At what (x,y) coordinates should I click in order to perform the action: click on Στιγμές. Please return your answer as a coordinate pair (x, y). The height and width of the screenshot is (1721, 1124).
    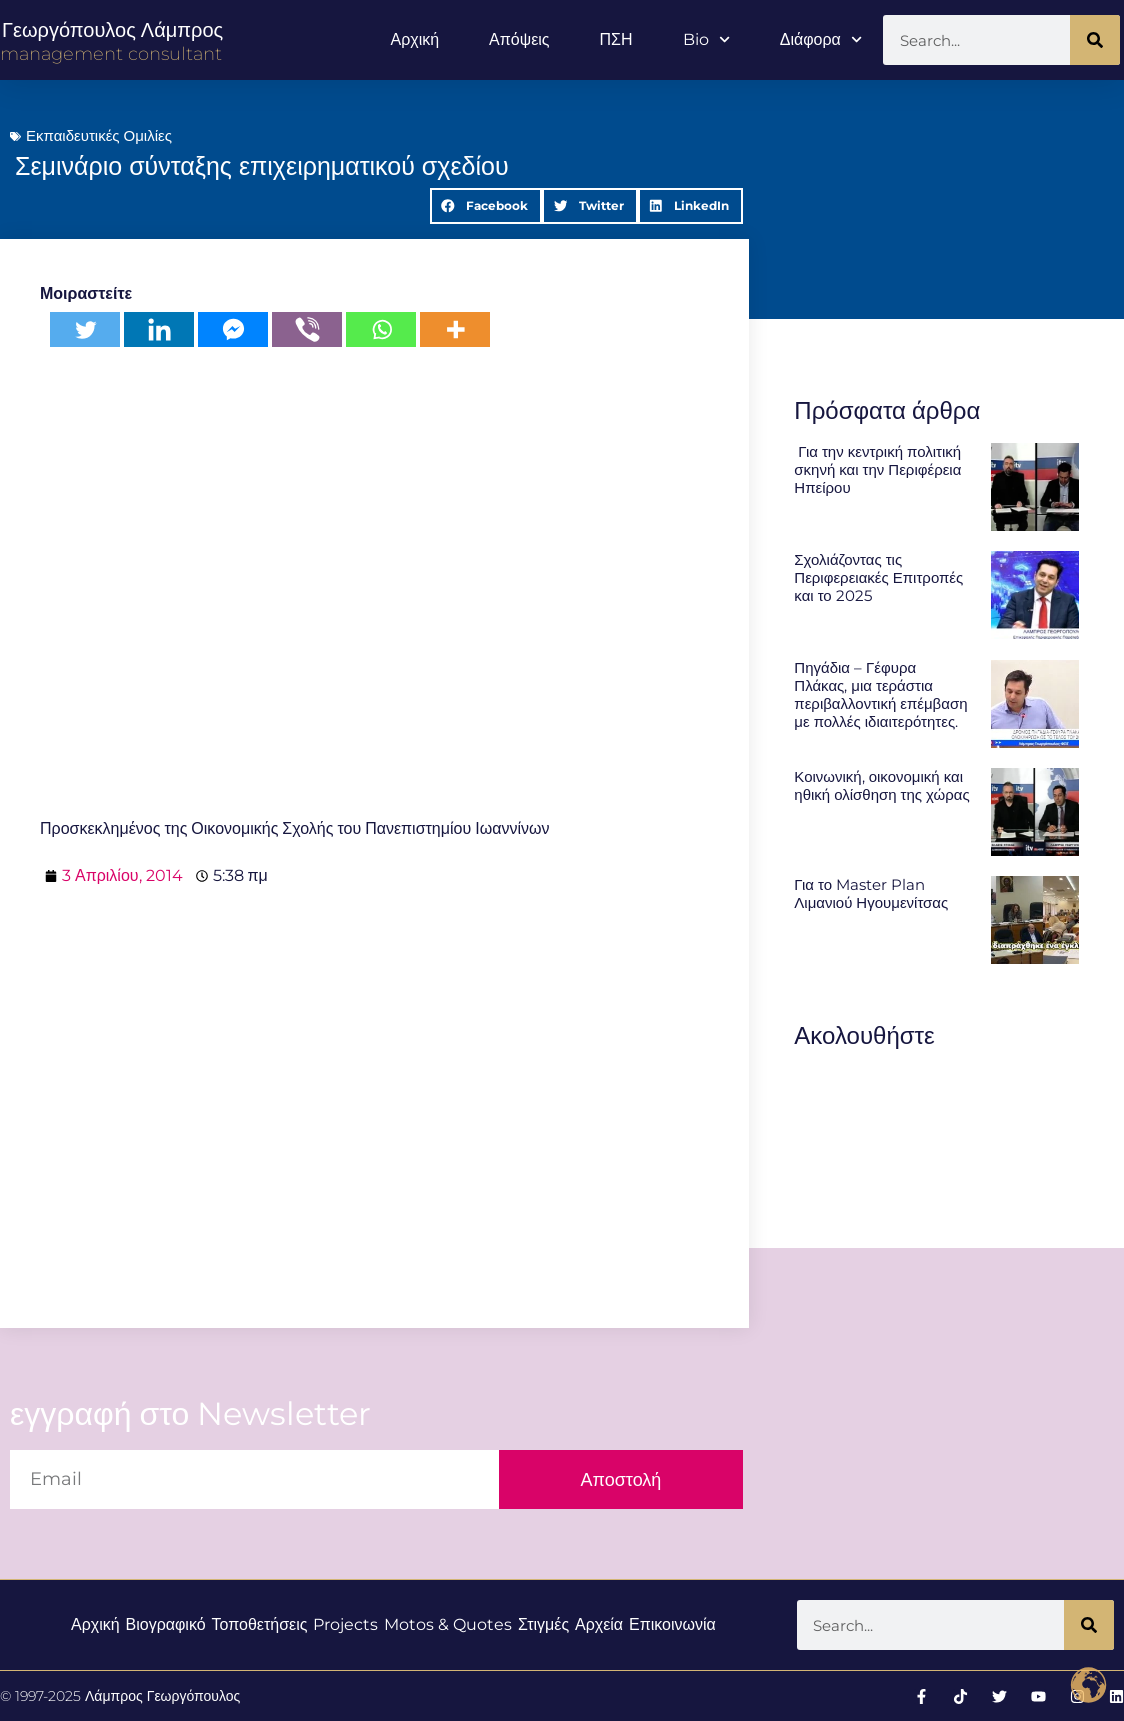
    Looking at the image, I should click on (543, 1624).